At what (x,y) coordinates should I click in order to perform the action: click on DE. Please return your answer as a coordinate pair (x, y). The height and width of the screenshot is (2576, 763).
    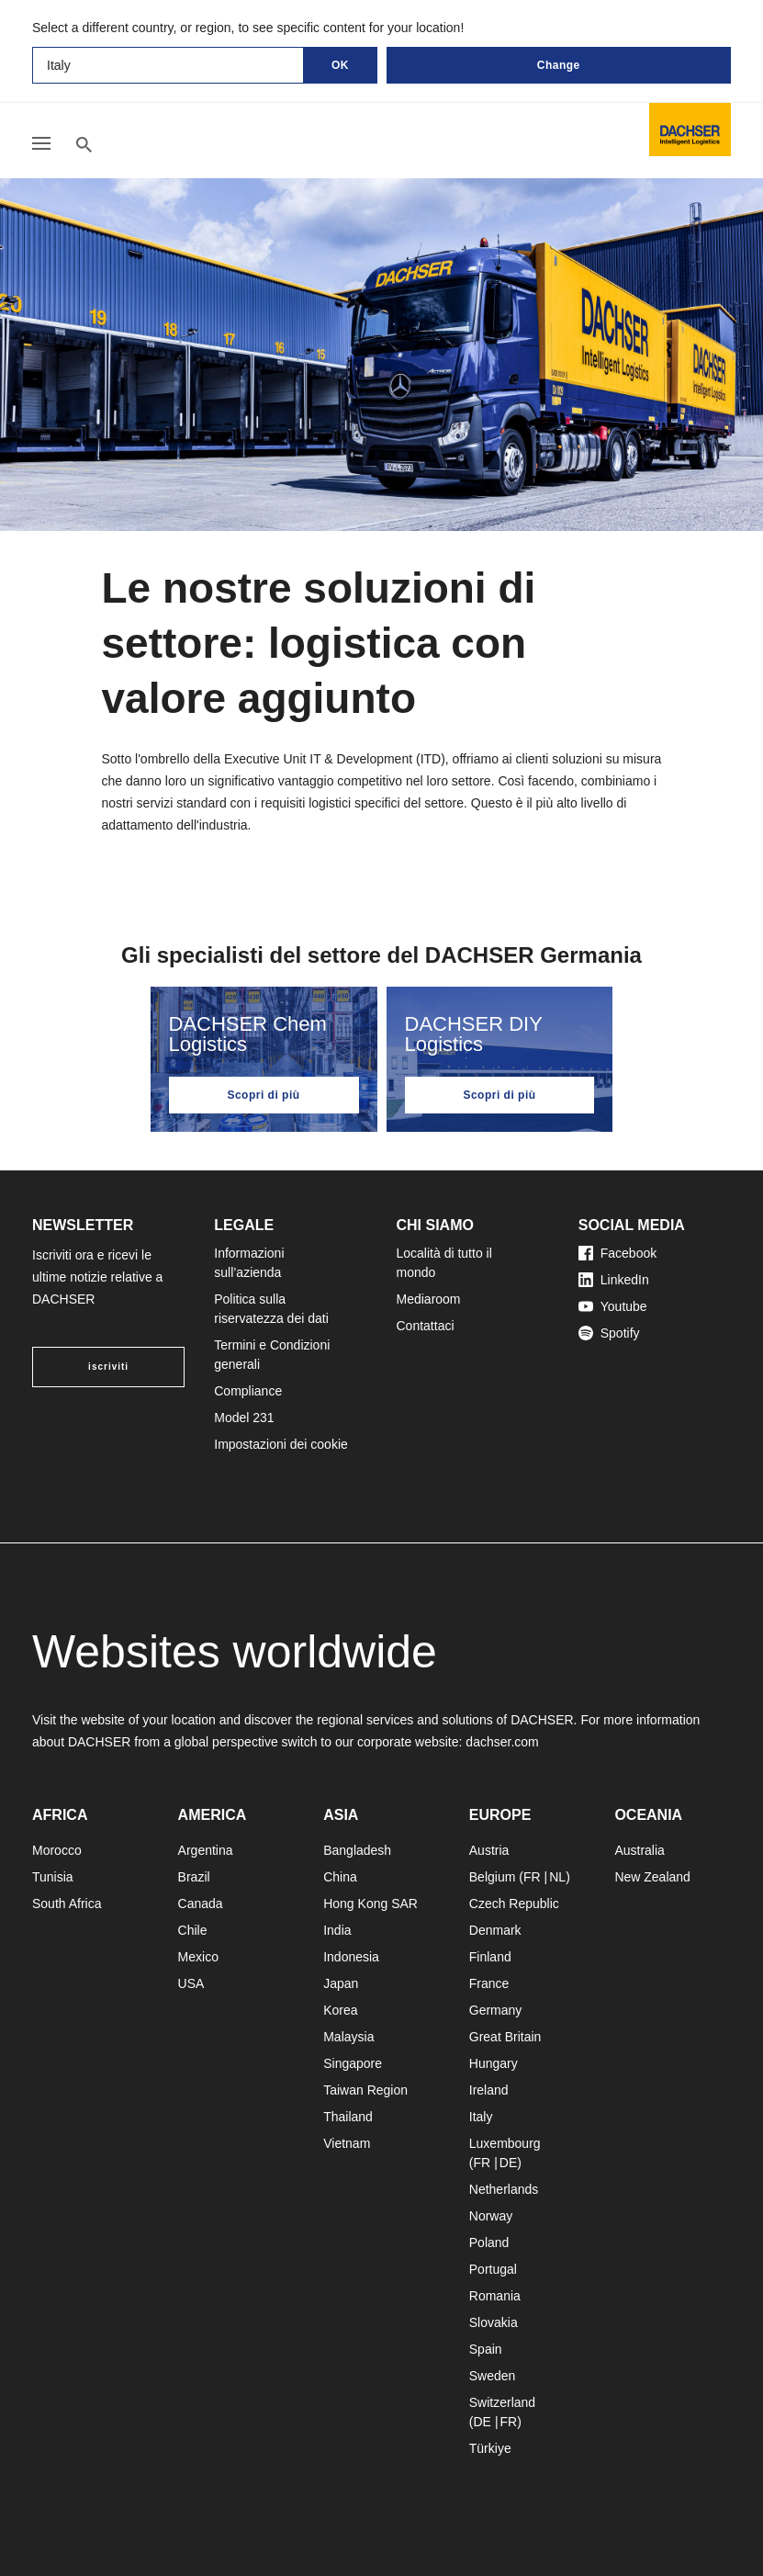
    Looking at the image, I should click on (508, 2162).